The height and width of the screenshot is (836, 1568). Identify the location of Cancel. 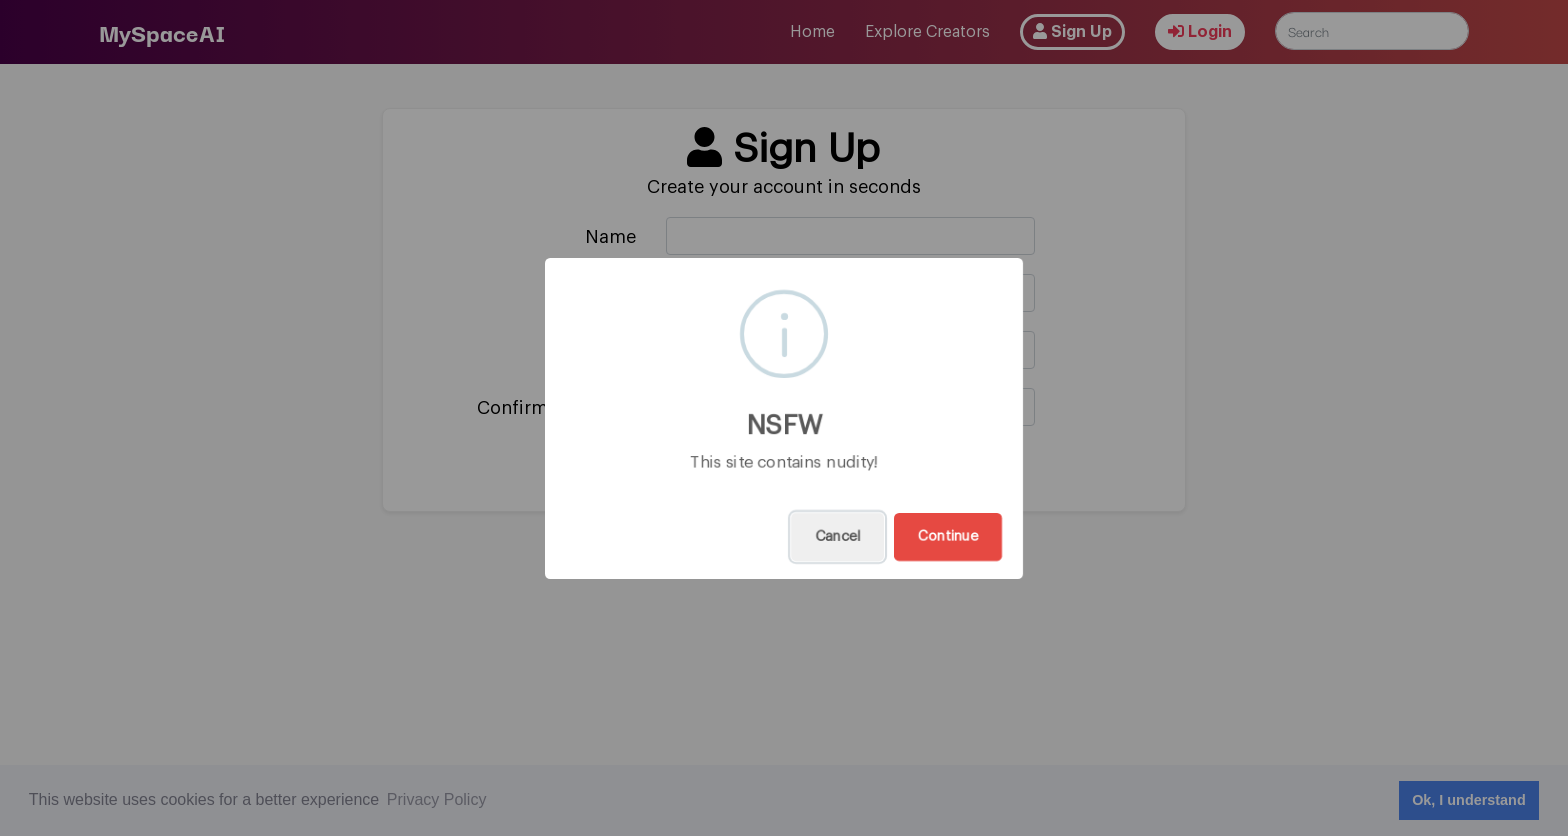
(837, 537).